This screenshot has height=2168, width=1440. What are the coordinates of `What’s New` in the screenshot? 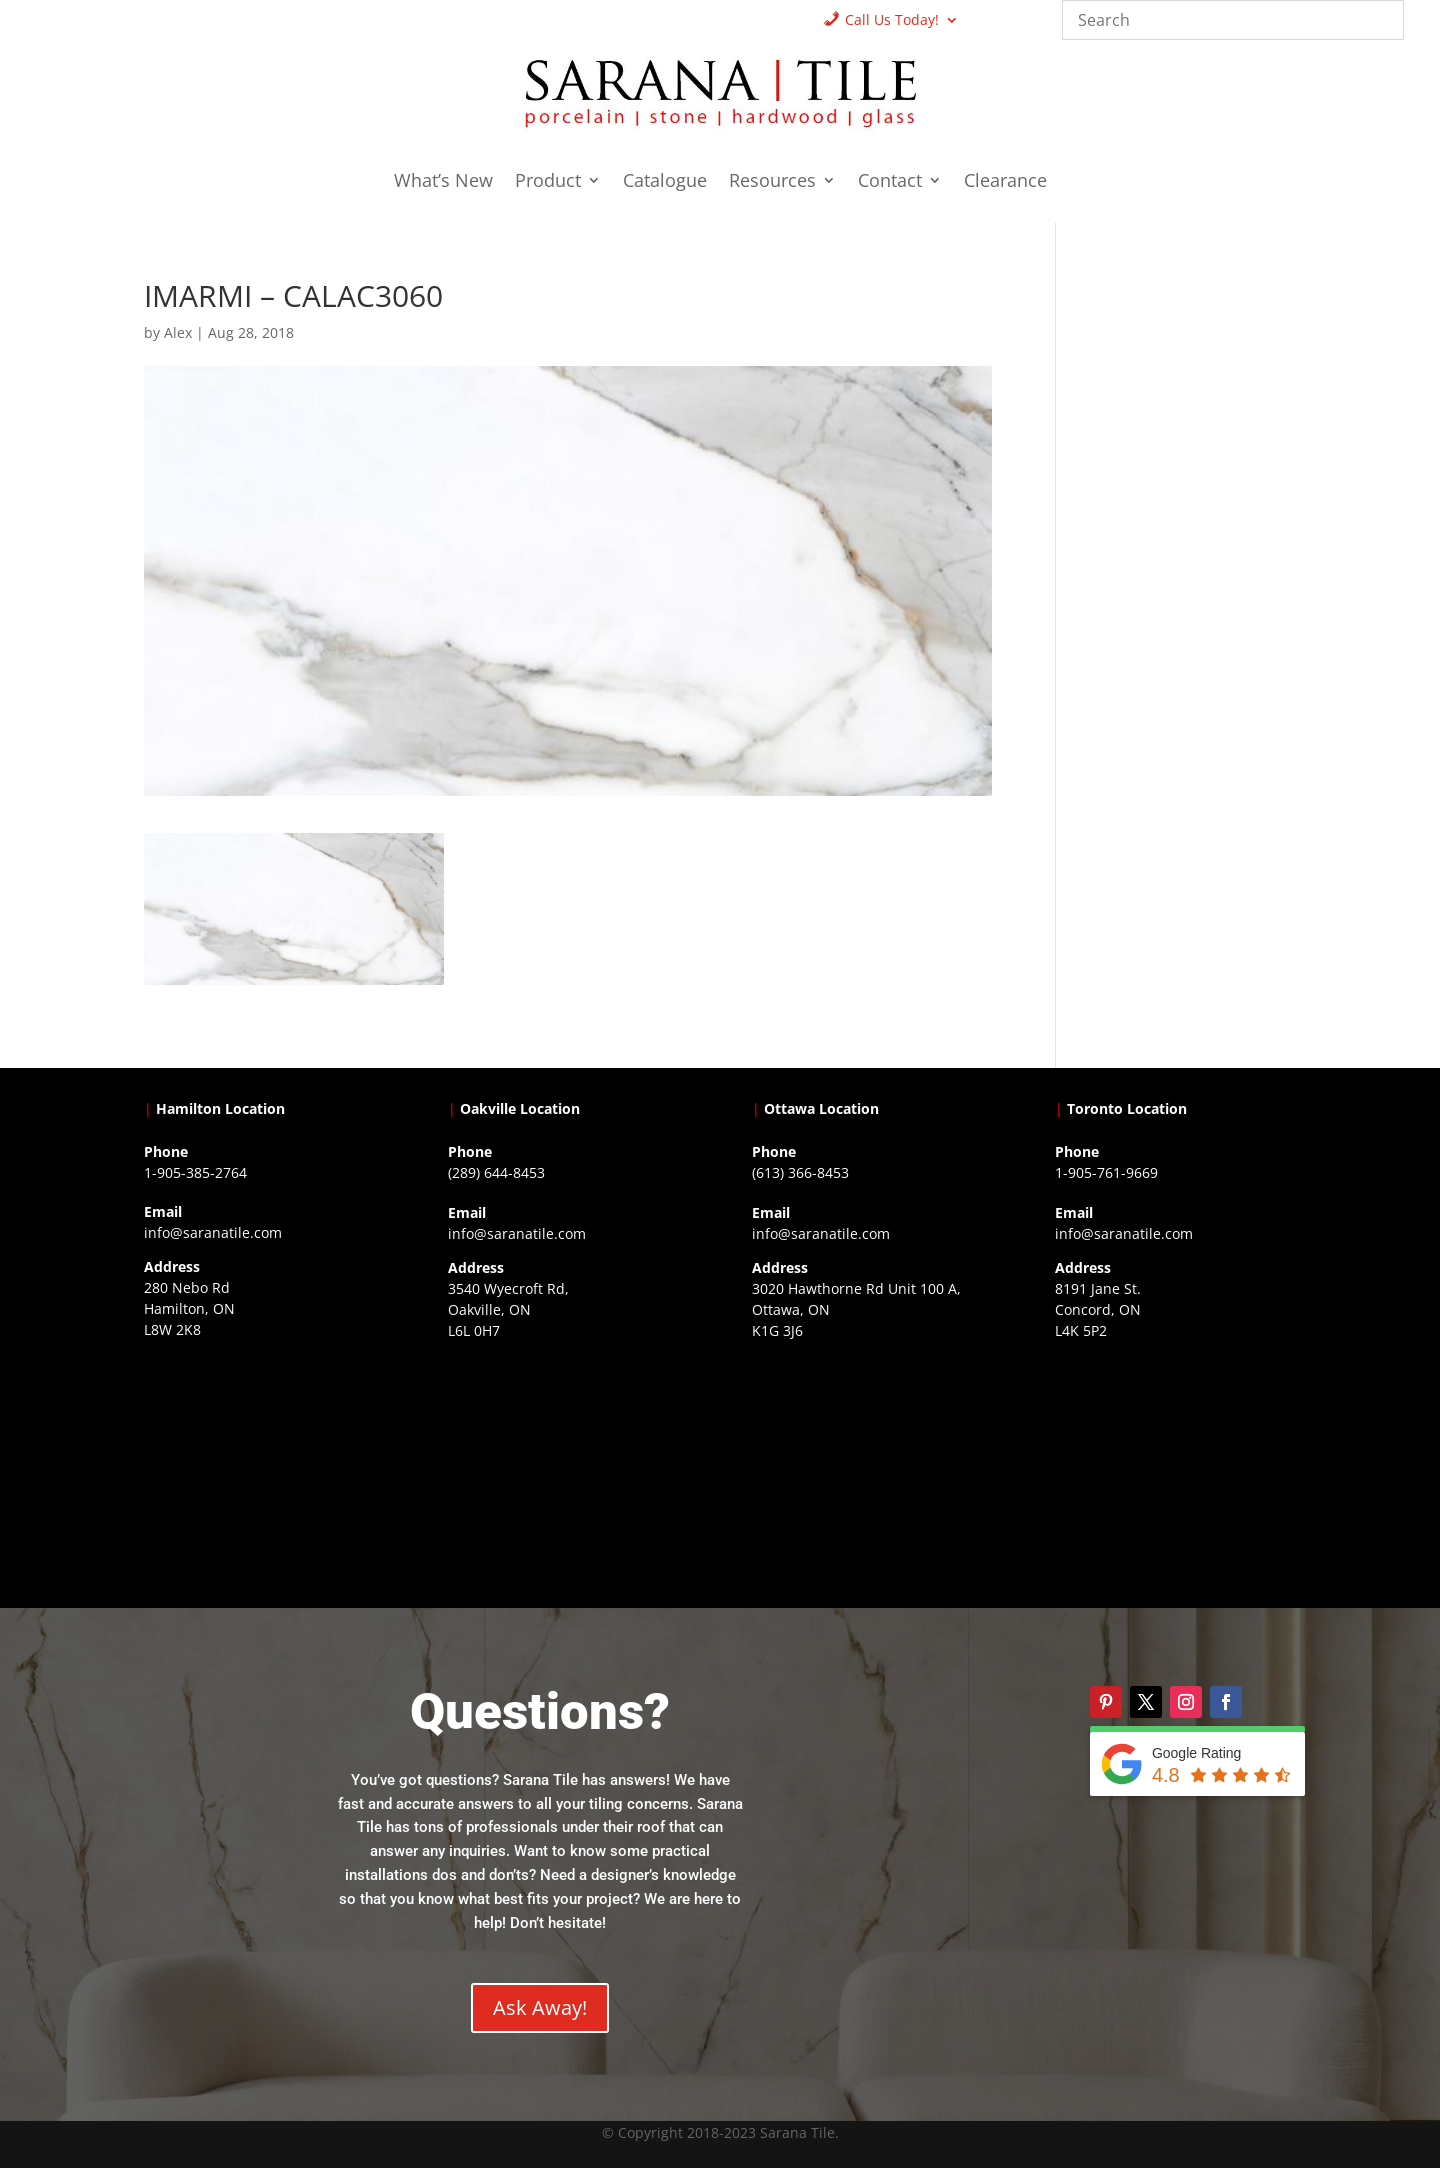 It's located at (443, 182).